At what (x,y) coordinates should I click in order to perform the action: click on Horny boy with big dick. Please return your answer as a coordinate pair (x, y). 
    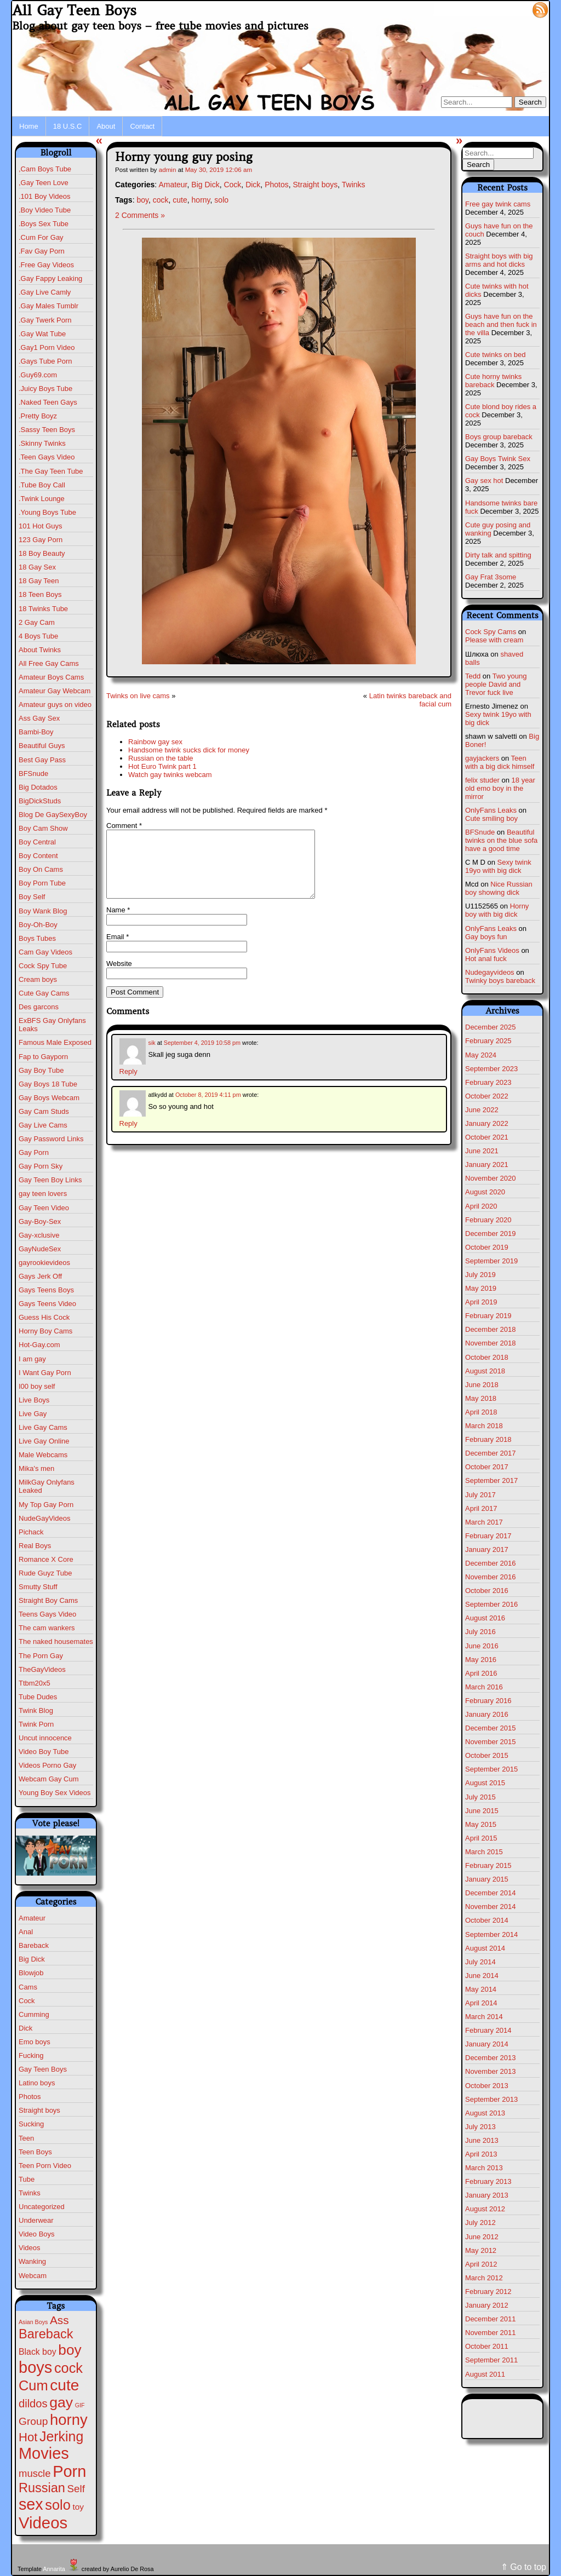
    Looking at the image, I should click on (497, 910).